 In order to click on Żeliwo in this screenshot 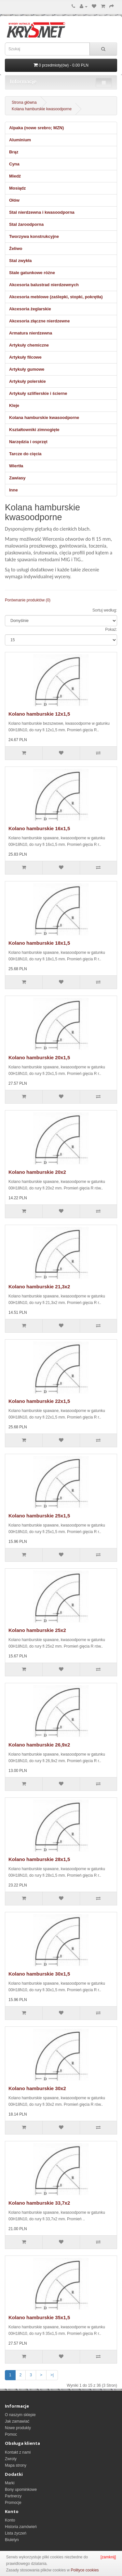, I will do `click(15, 248)`.